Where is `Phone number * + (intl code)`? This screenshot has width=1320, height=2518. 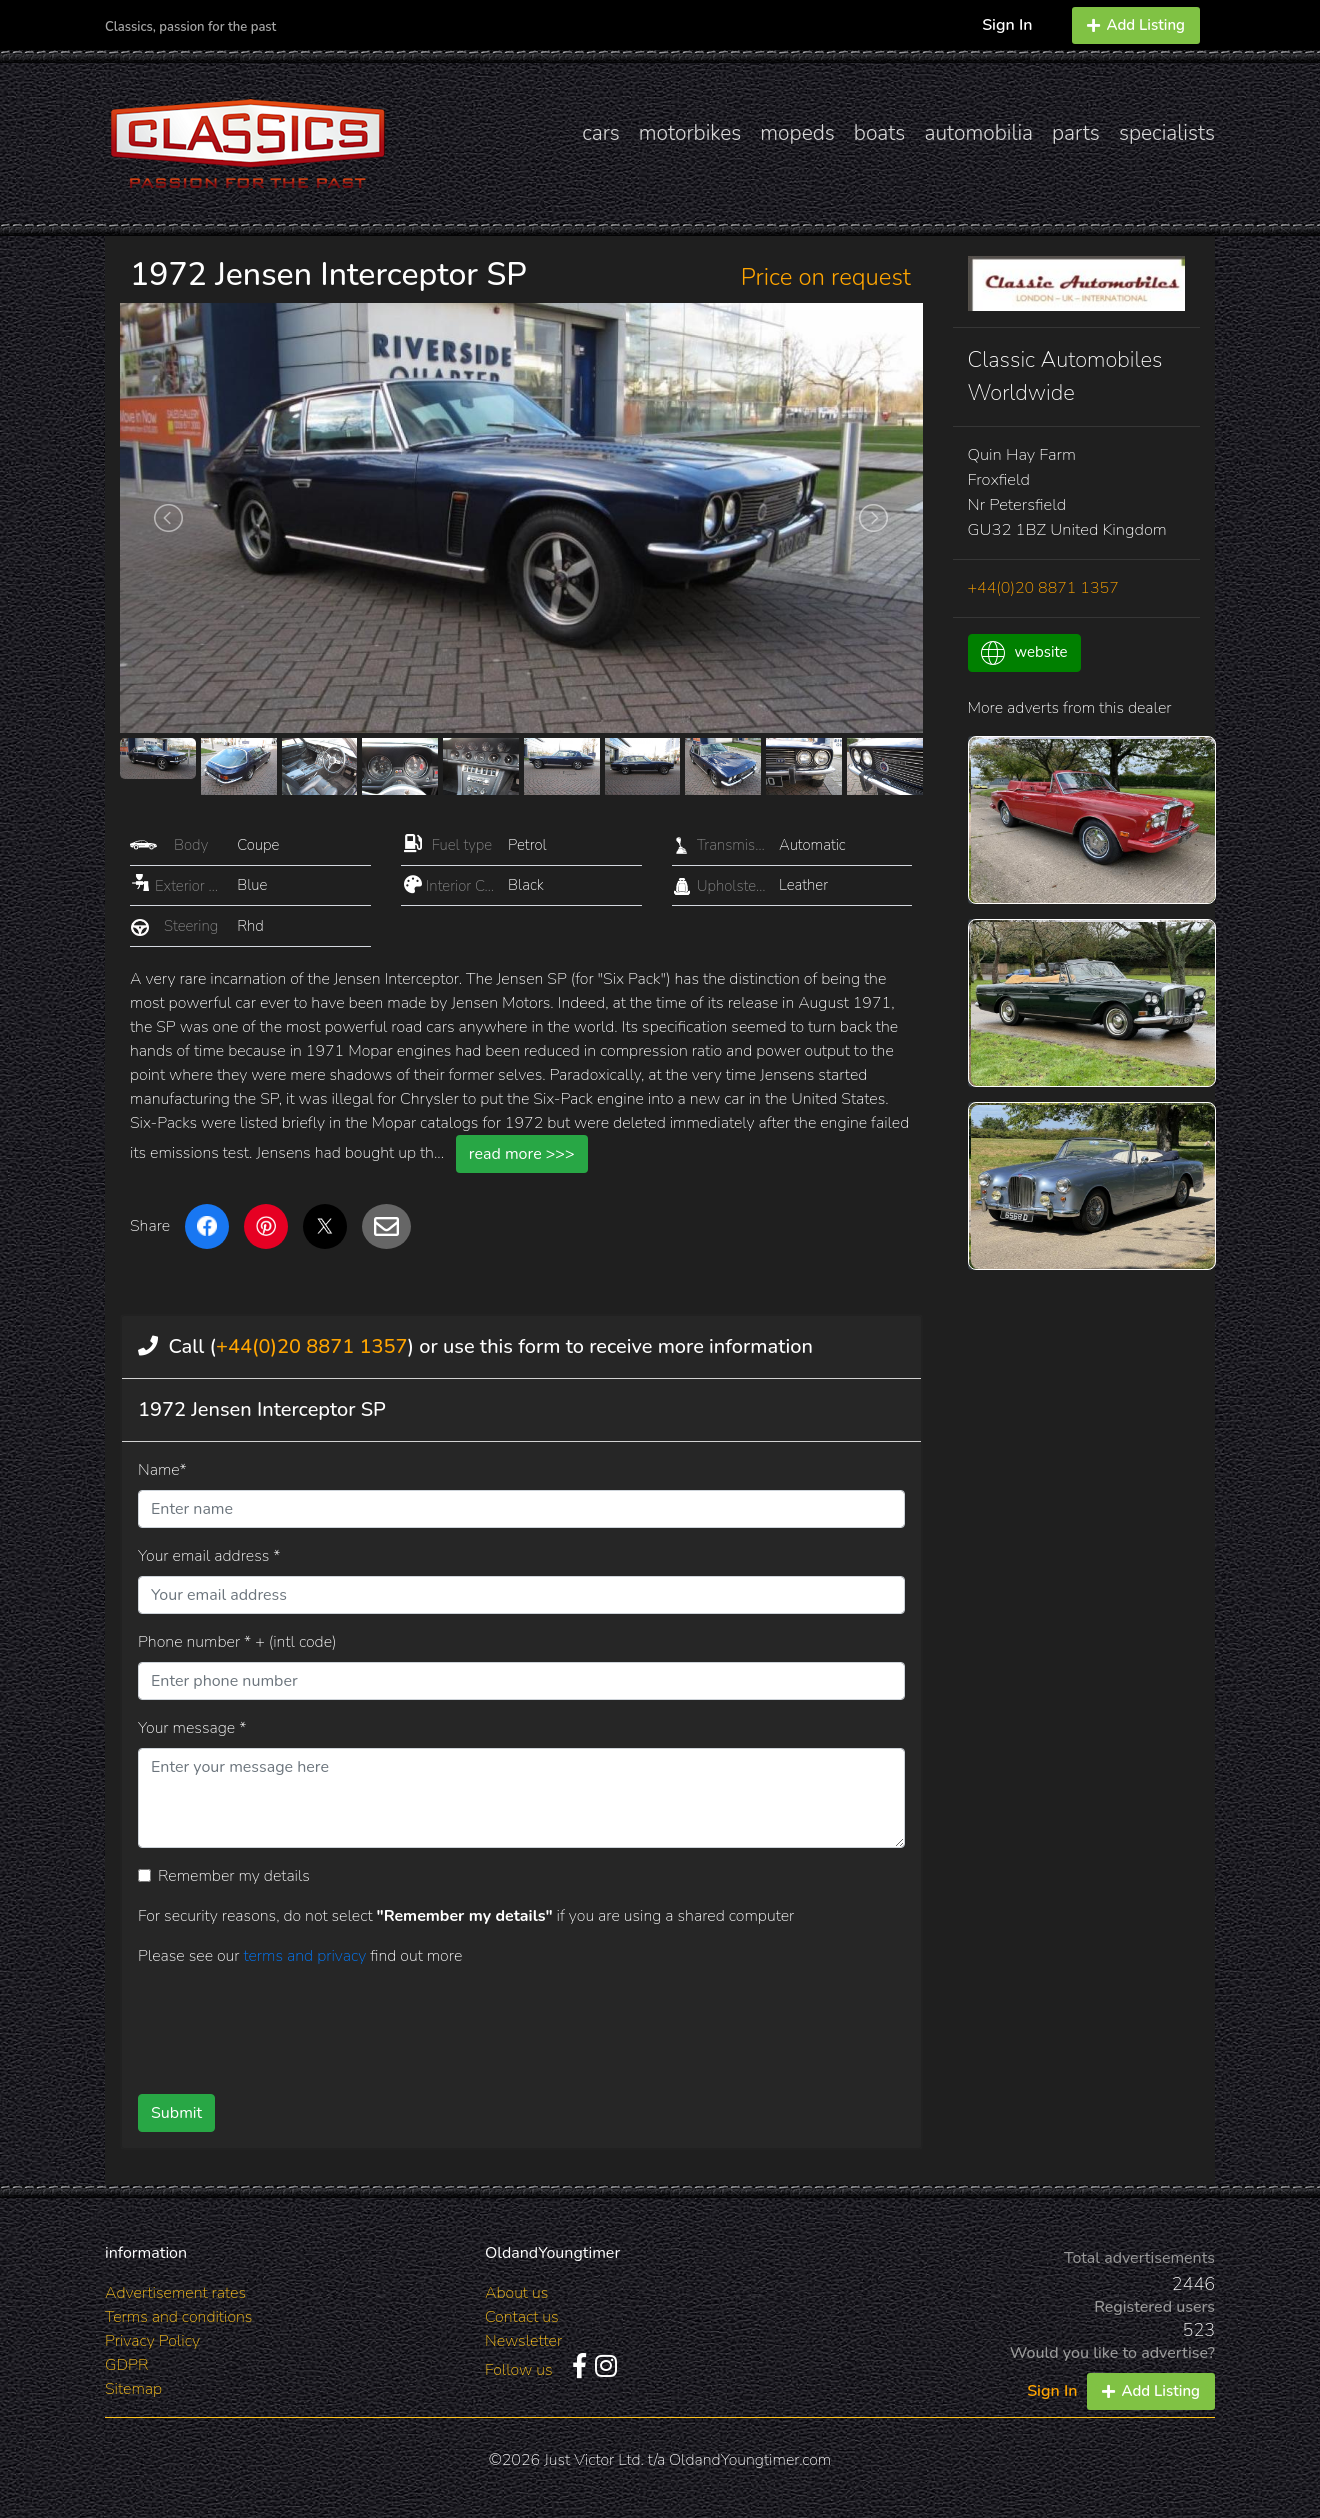 Phone number * + (intl code) is located at coordinates (237, 1642).